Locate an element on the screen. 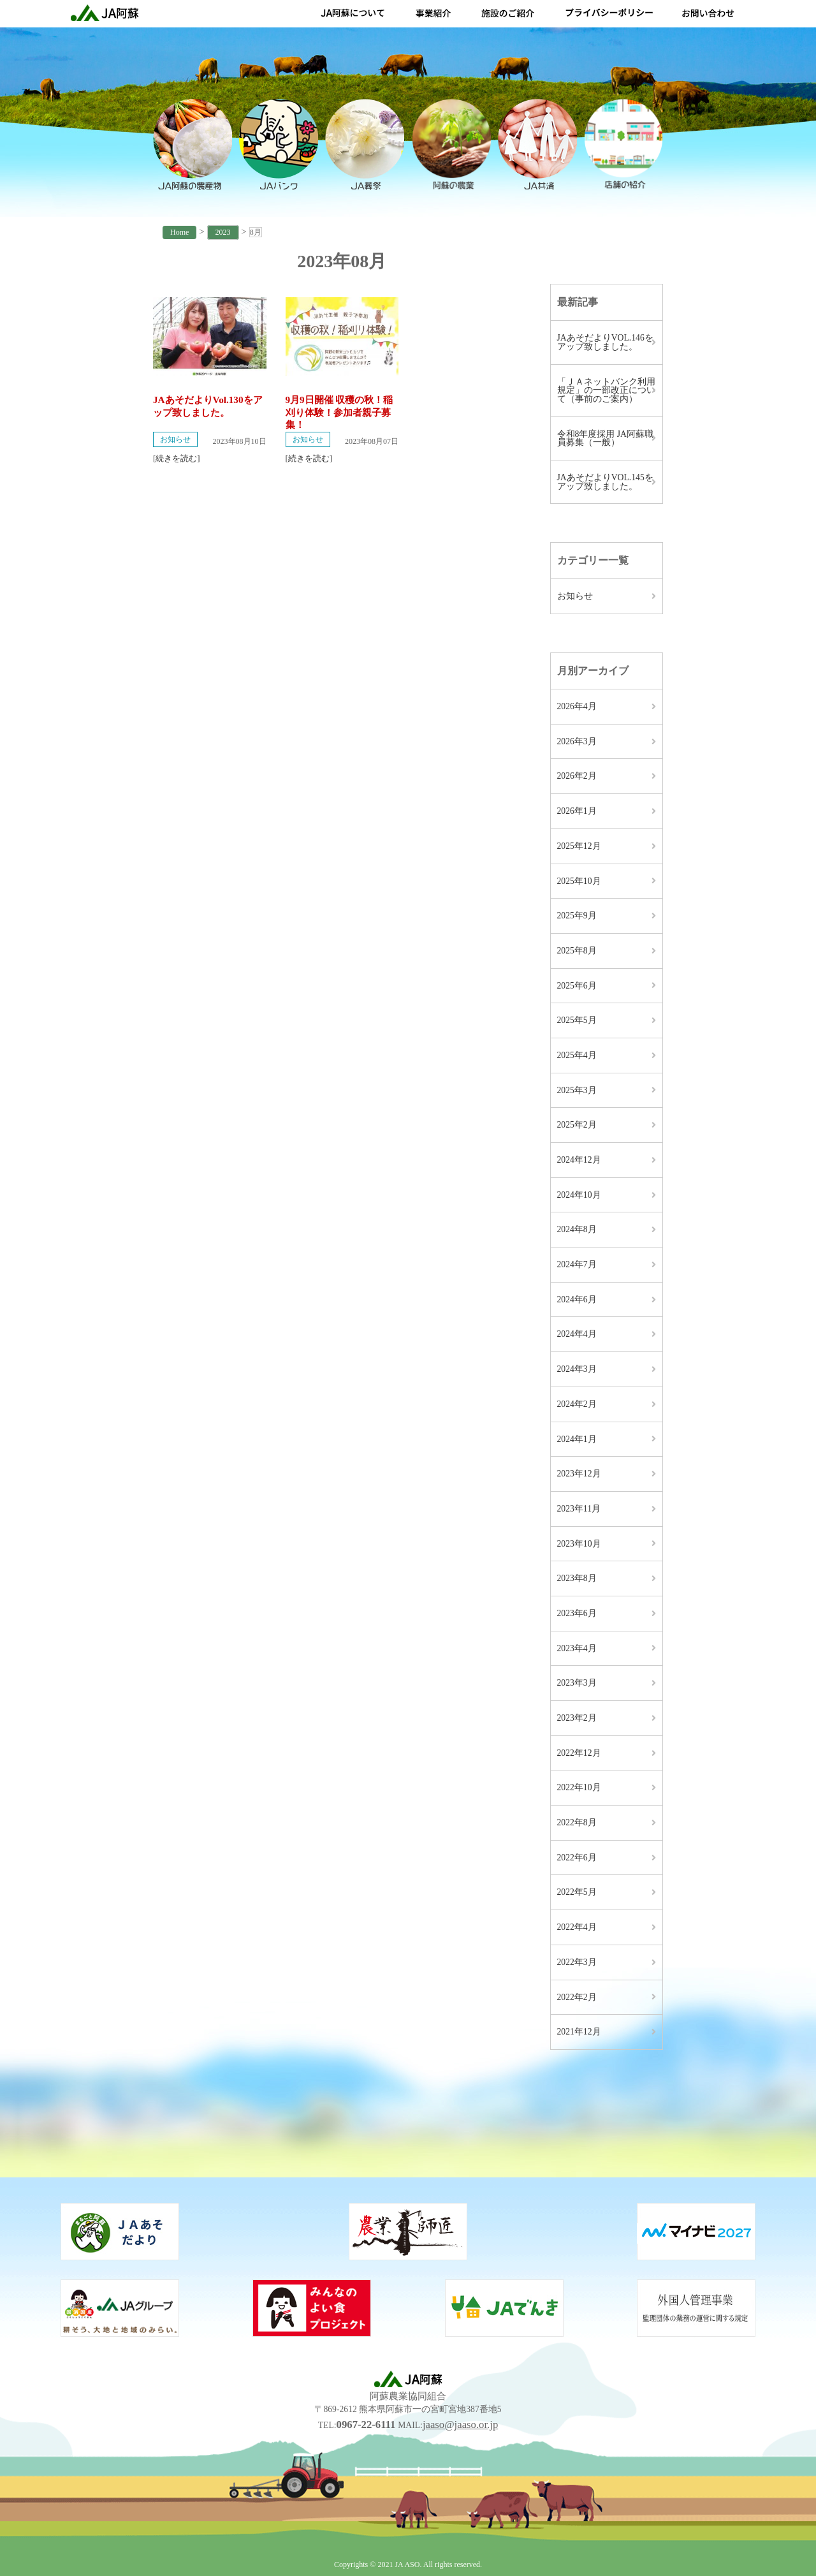 This screenshot has width=816, height=2576. 2026年4月 is located at coordinates (577, 706).